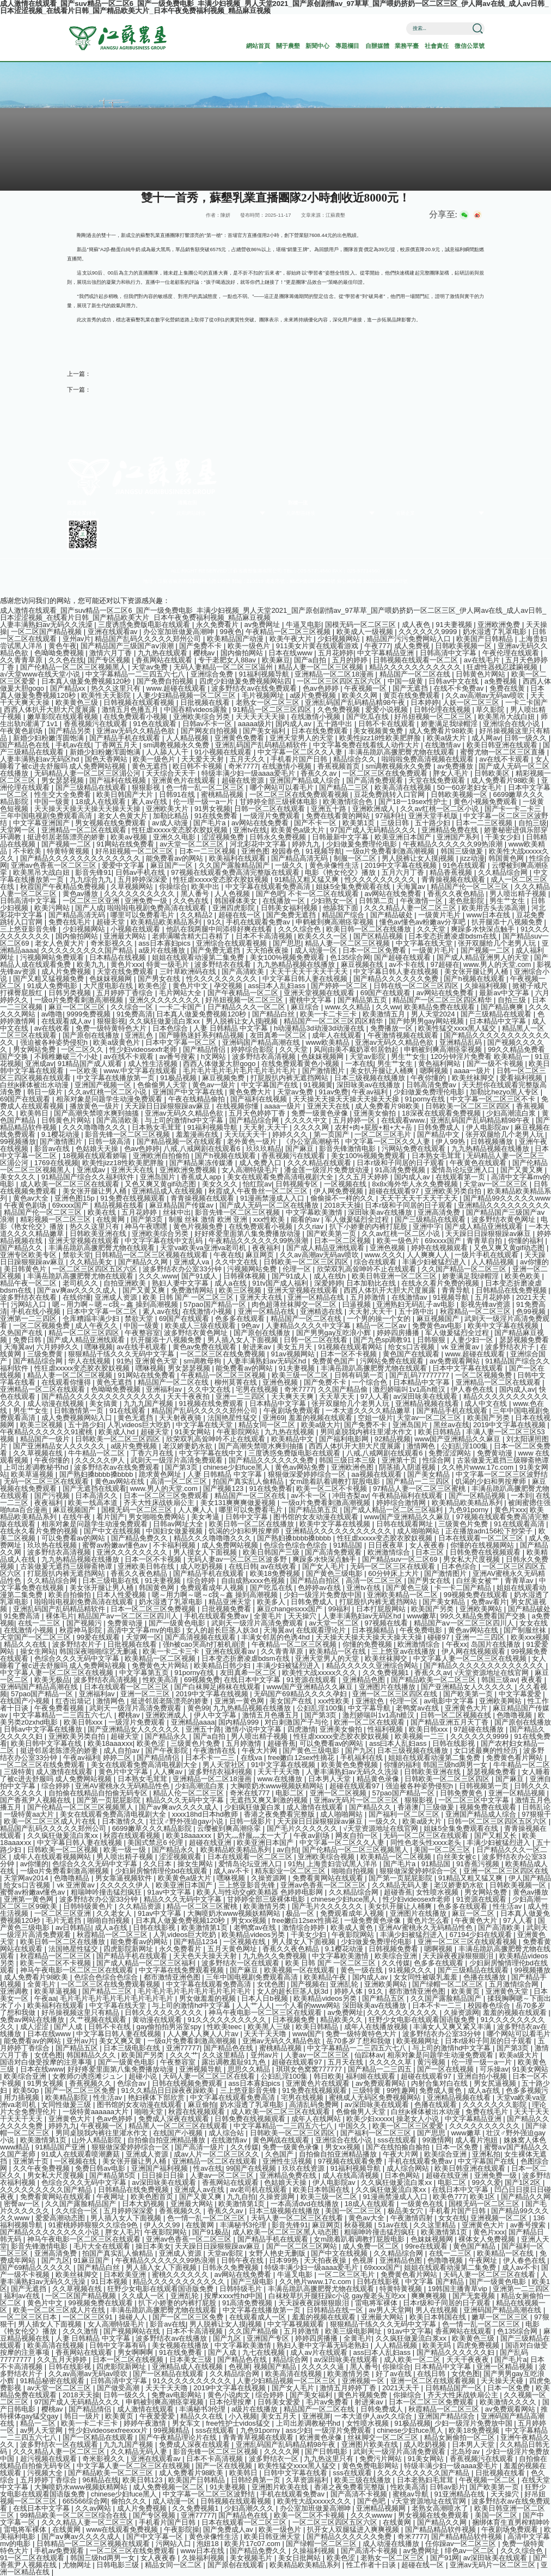 Image resolution: width=551 pixels, height=2576 pixels. What do you see at coordinates (155, 724) in the screenshot?
I see `91色在线观看` at bounding box center [155, 724].